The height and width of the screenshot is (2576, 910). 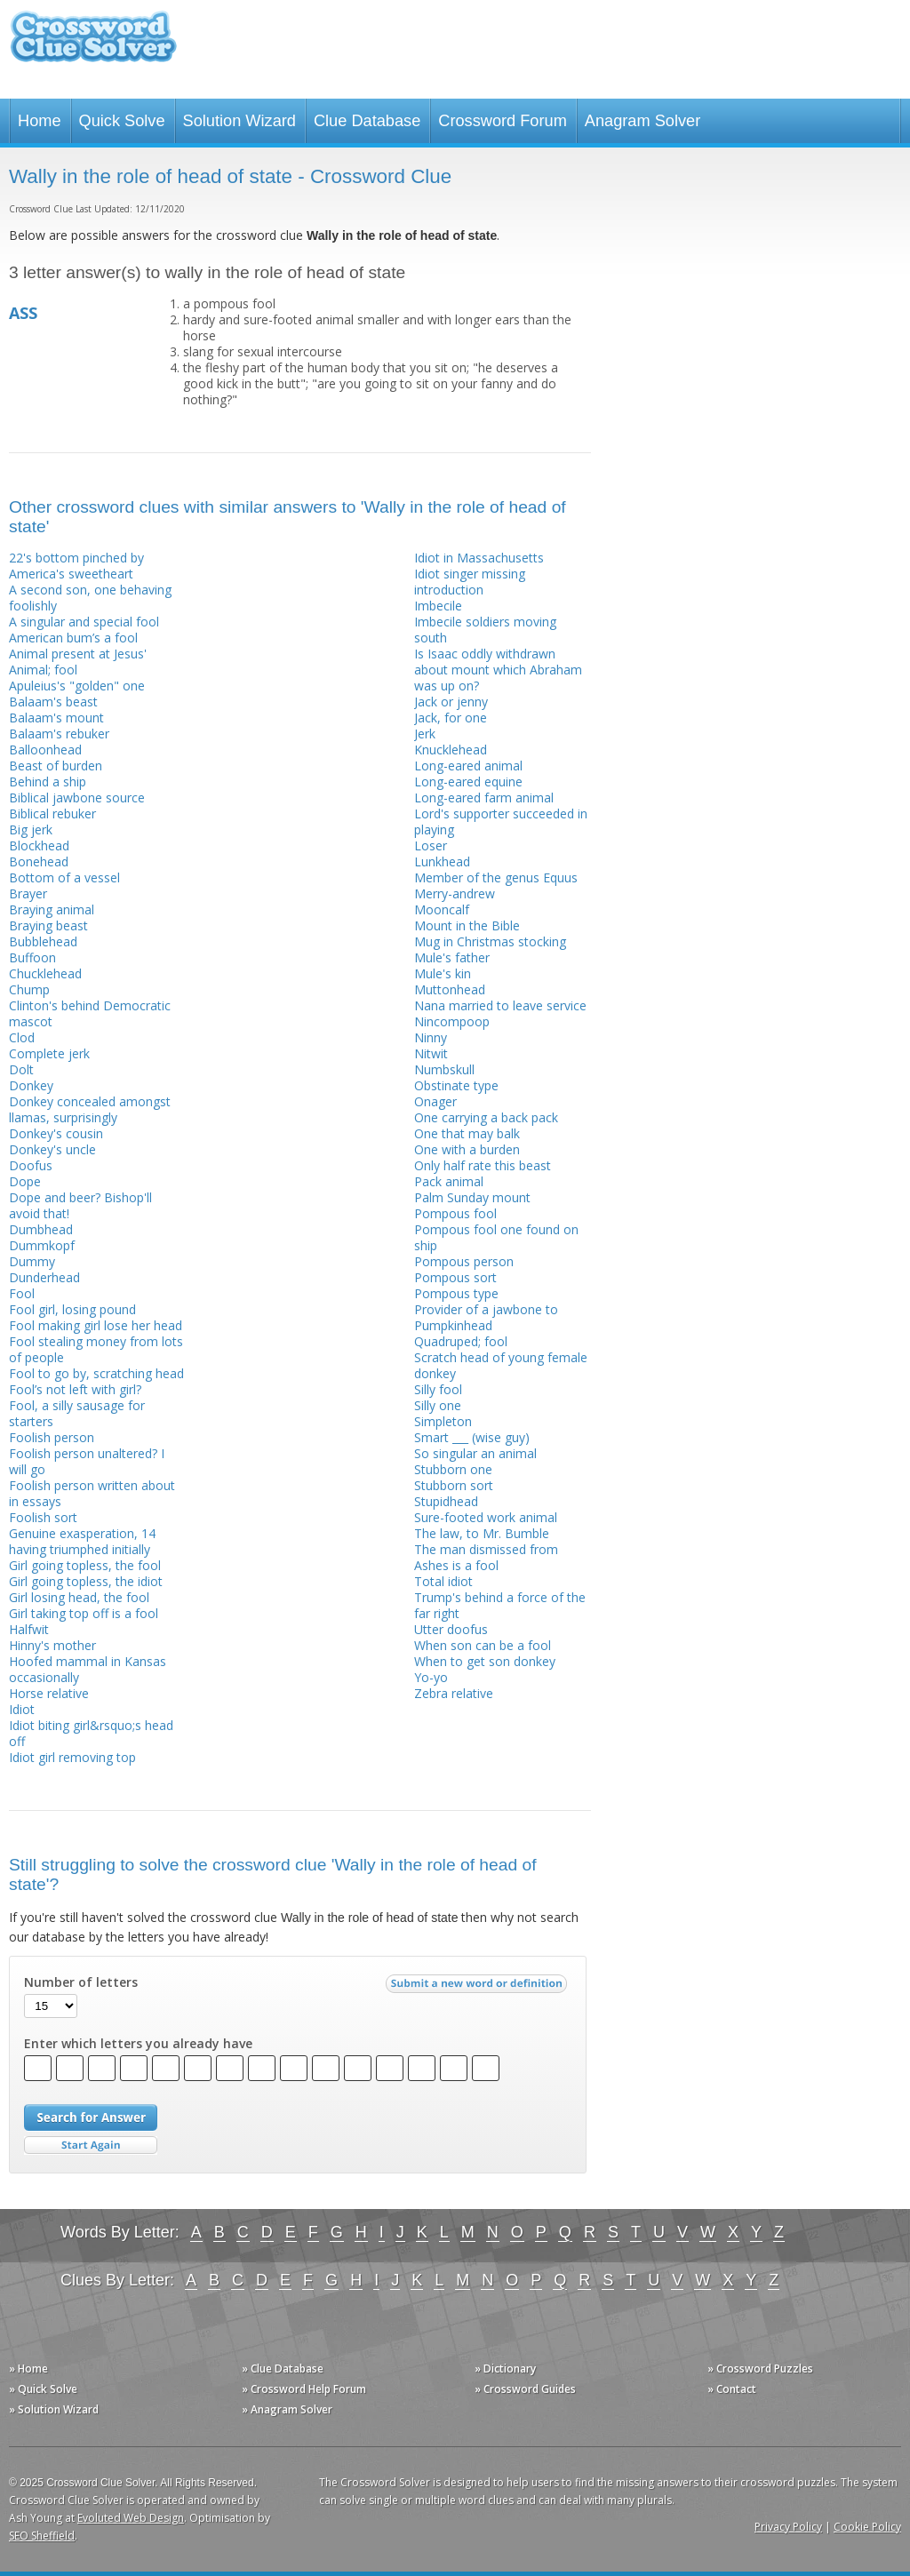 What do you see at coordinates (138, 2044) in the screenshot?
I see `Enter which letters you already have` at bounding box center [138, 2044].